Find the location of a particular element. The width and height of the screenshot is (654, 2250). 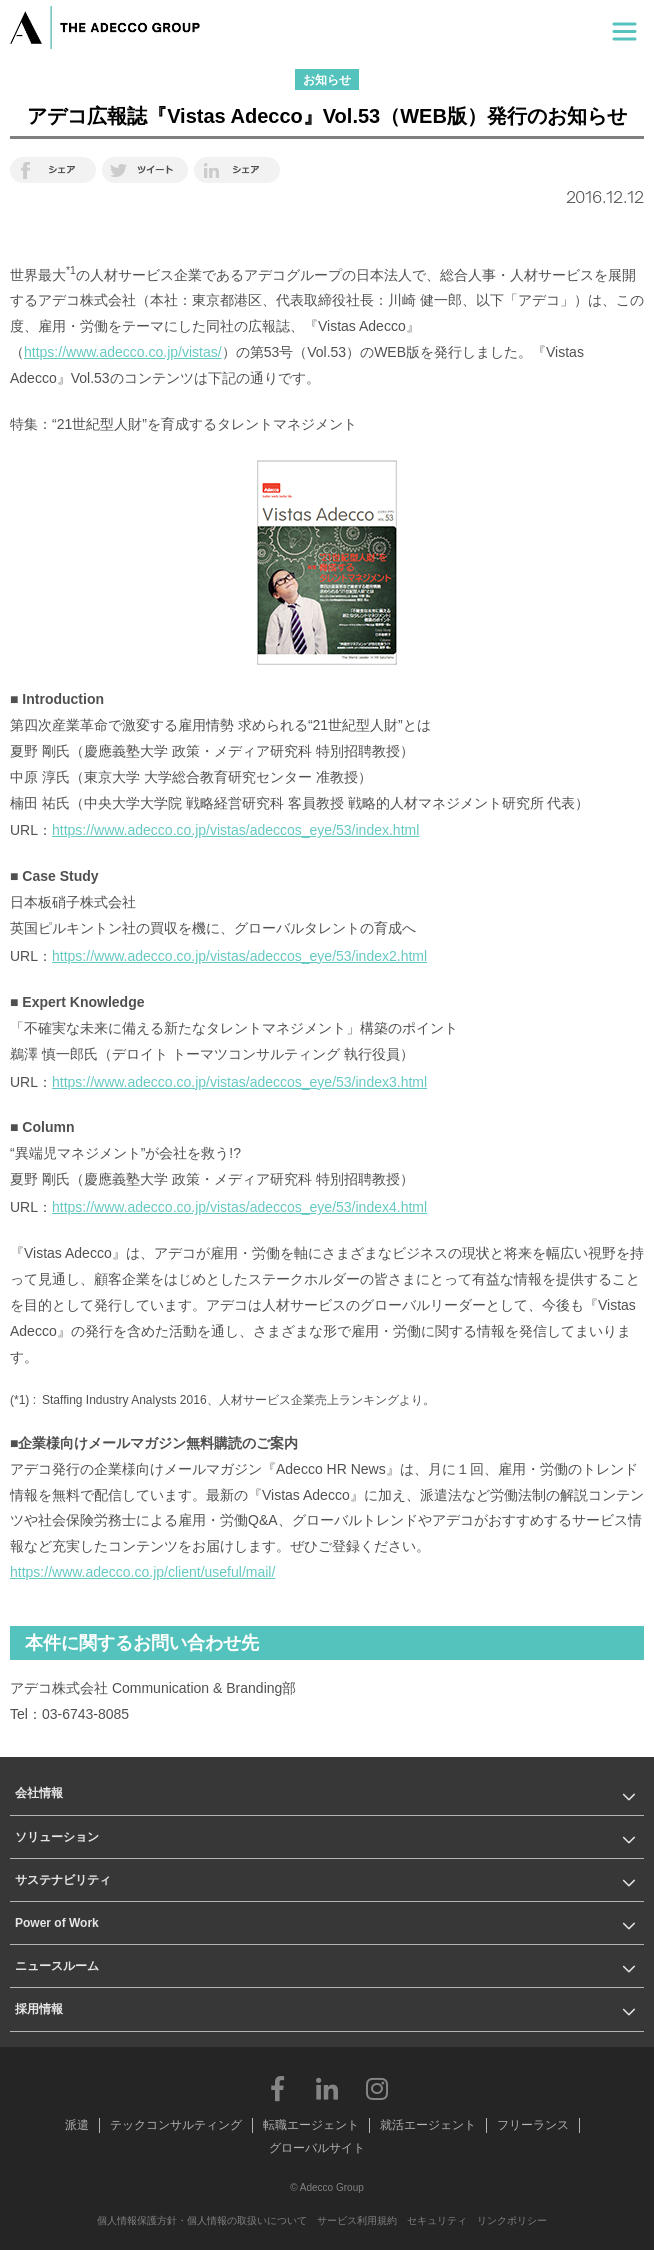

https://www.adecco.co.jp/vistas/adeccos_eye/53/index.html is located at coordinates (235, 830).